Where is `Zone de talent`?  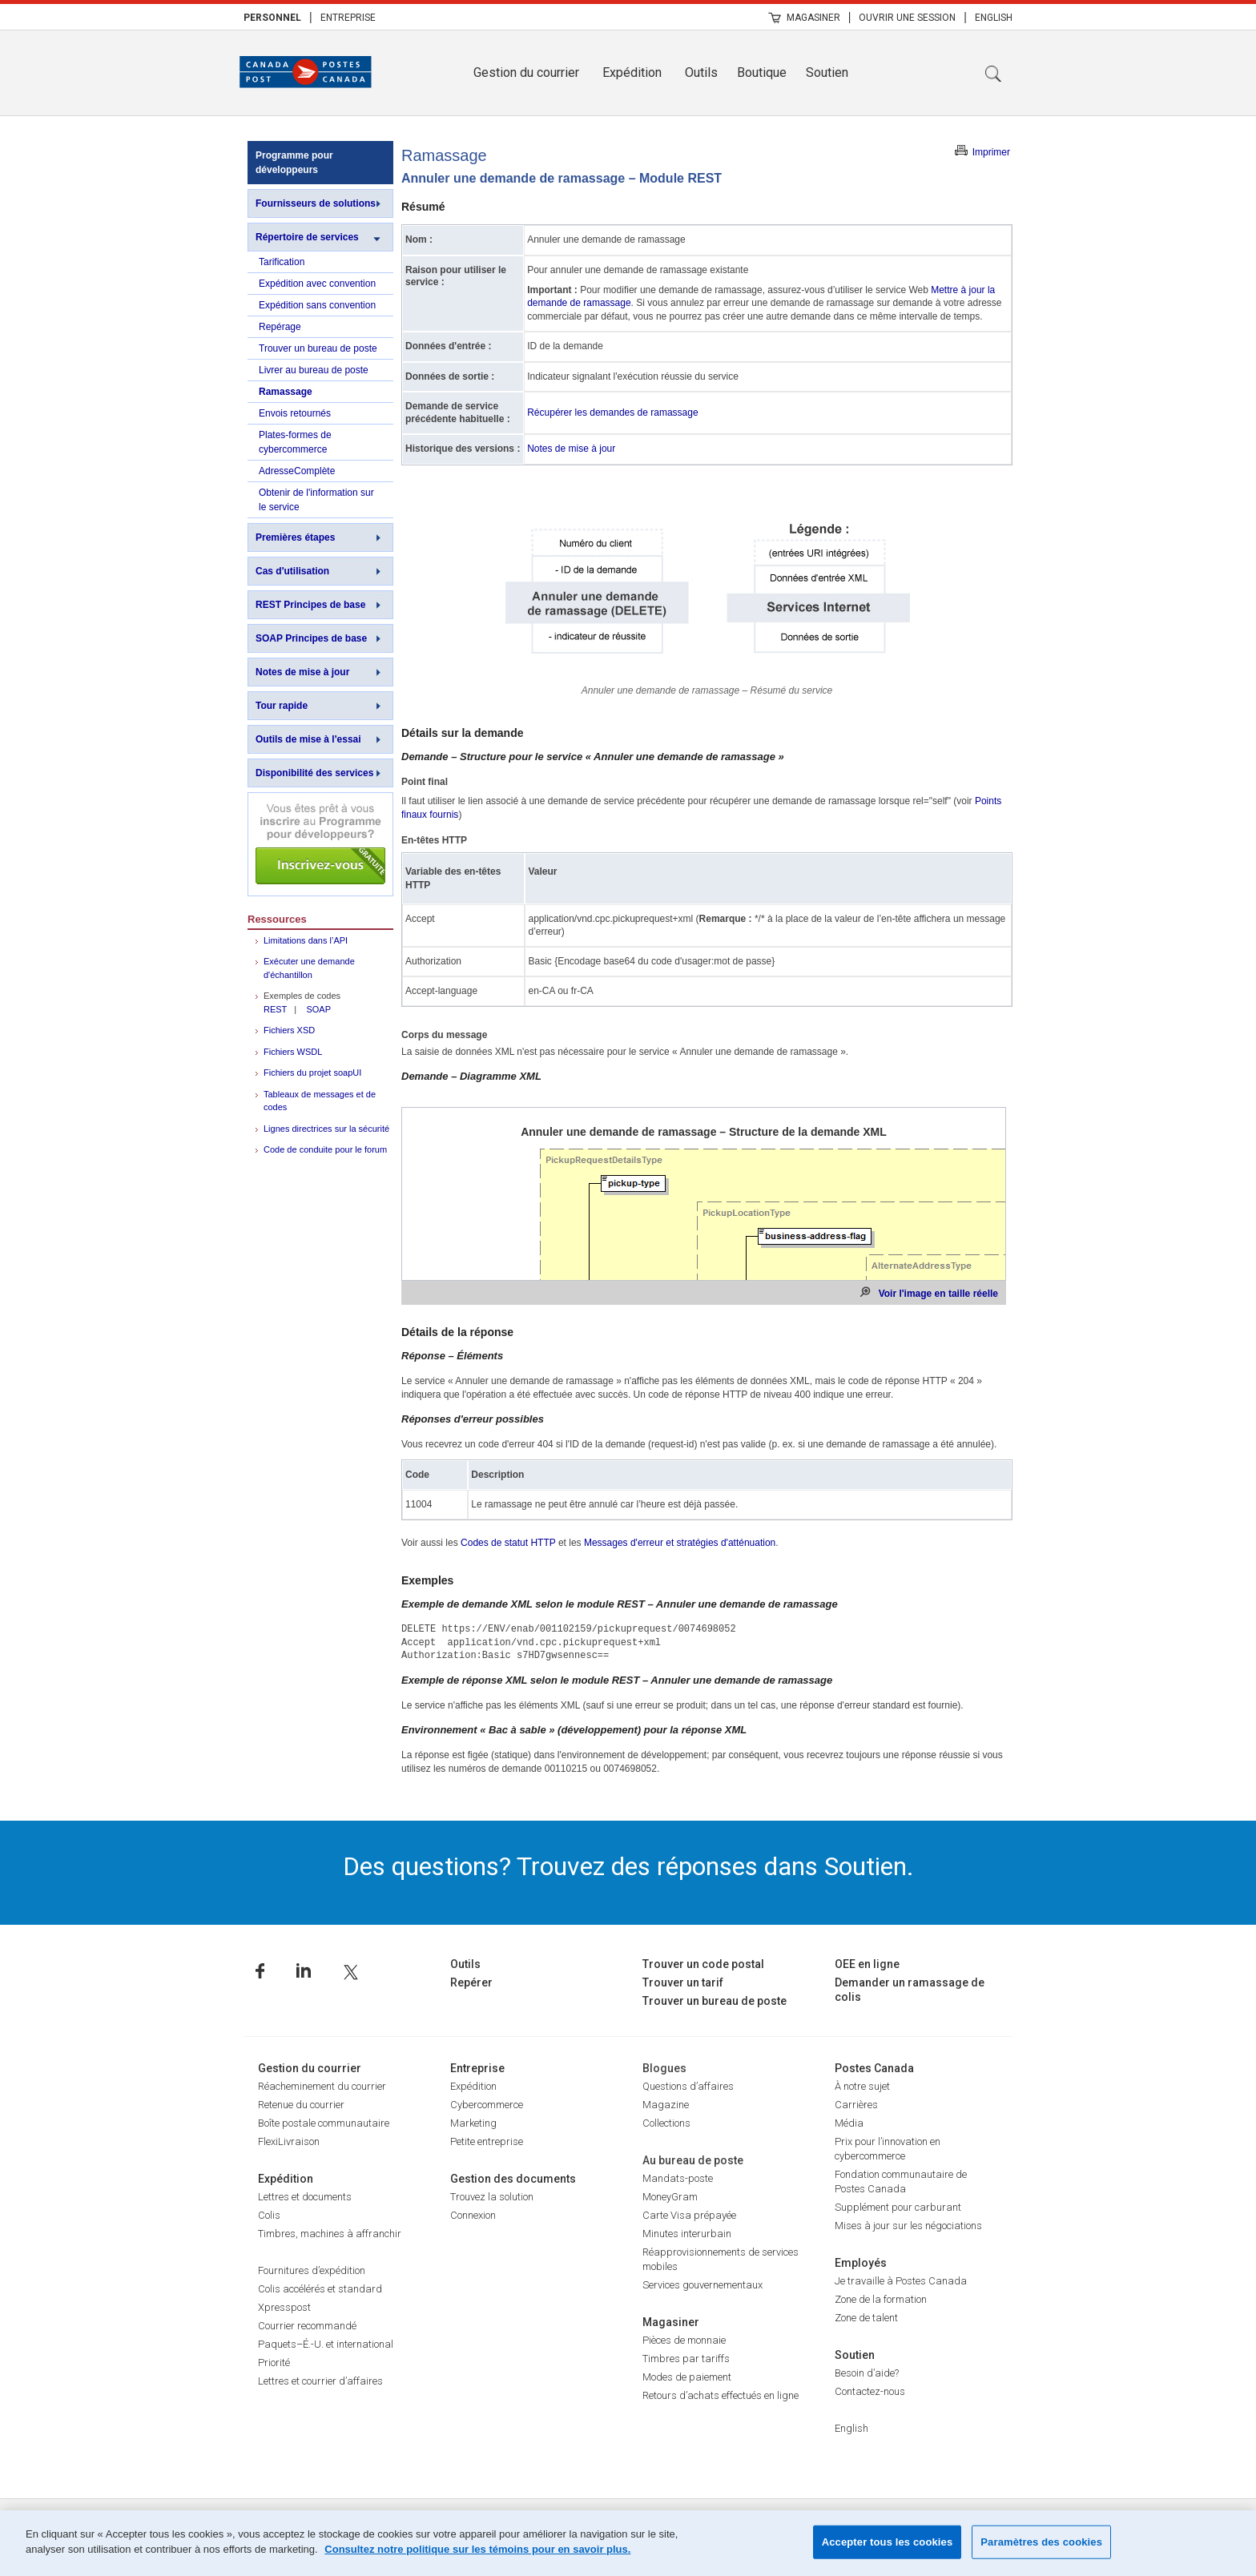 Zone de talent is located at coordinates (866, 2318).